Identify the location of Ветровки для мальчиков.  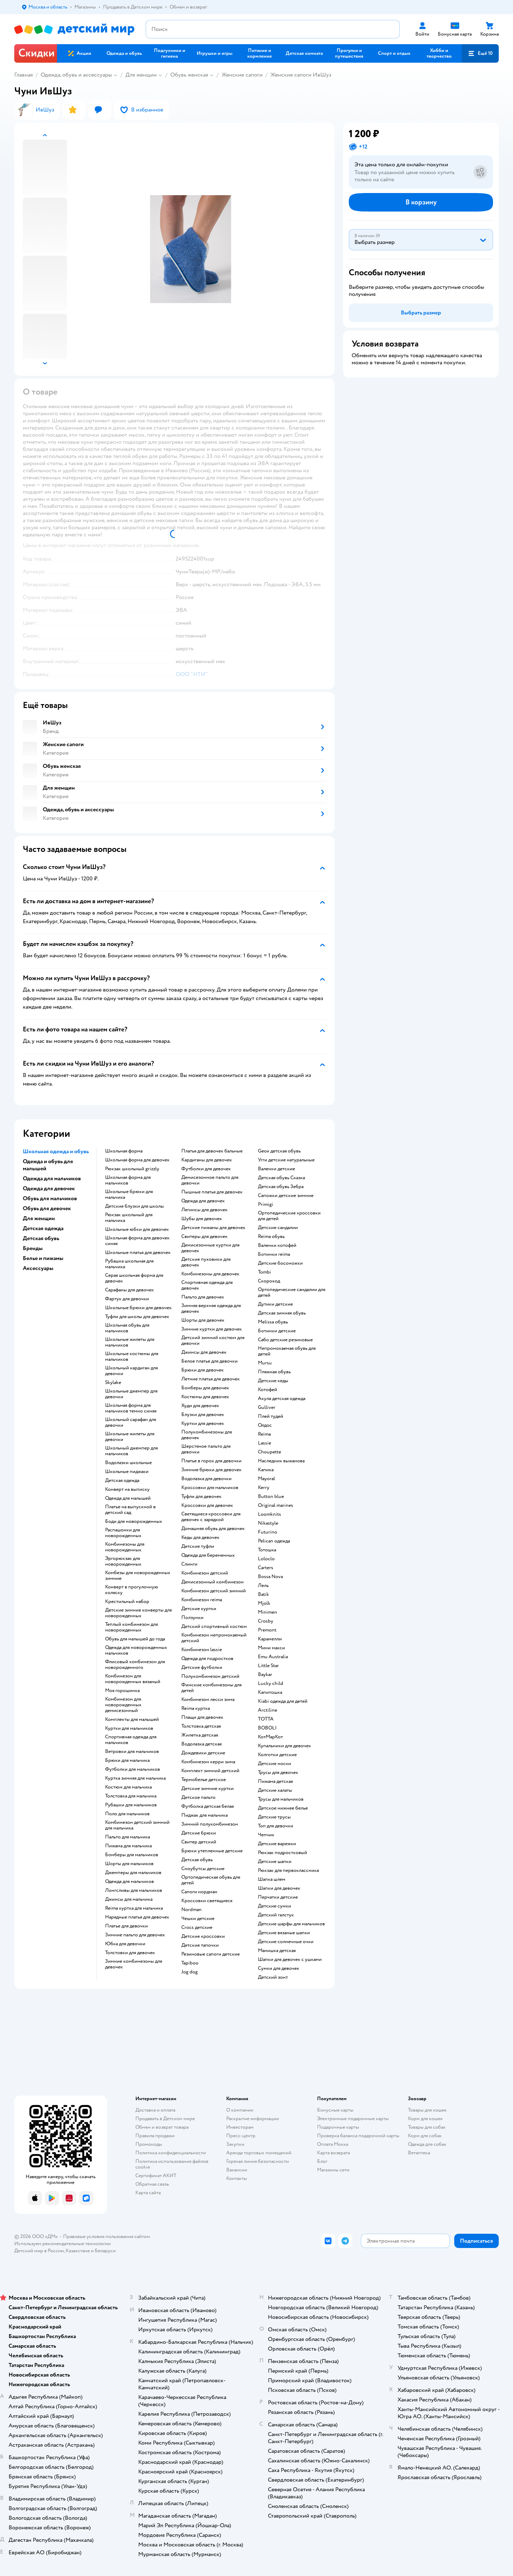
(132, 1751).